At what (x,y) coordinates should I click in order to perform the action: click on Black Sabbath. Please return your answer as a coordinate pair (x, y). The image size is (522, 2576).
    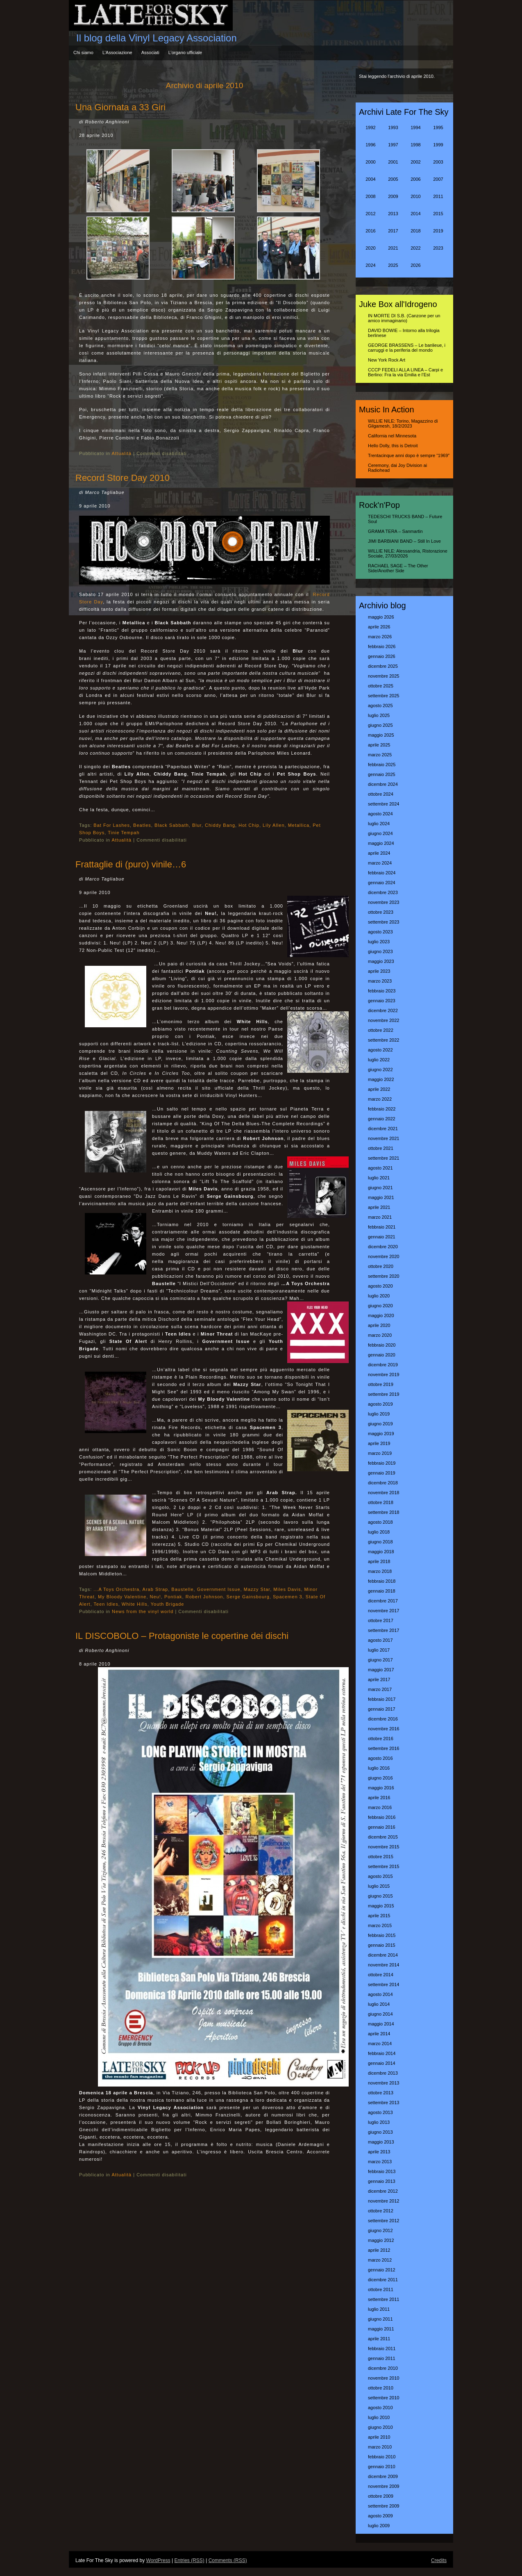
    Looking at the image, I should click on (171, 825).